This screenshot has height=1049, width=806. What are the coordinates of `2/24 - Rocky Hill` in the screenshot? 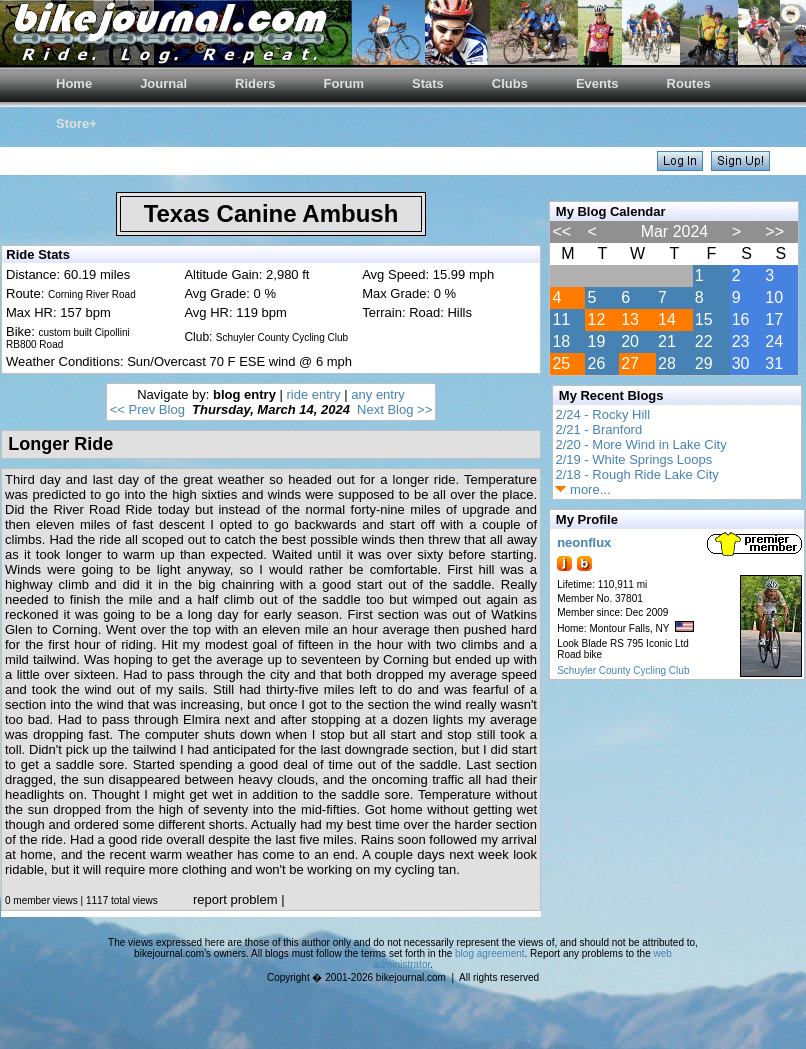 It's located at (602, 414).